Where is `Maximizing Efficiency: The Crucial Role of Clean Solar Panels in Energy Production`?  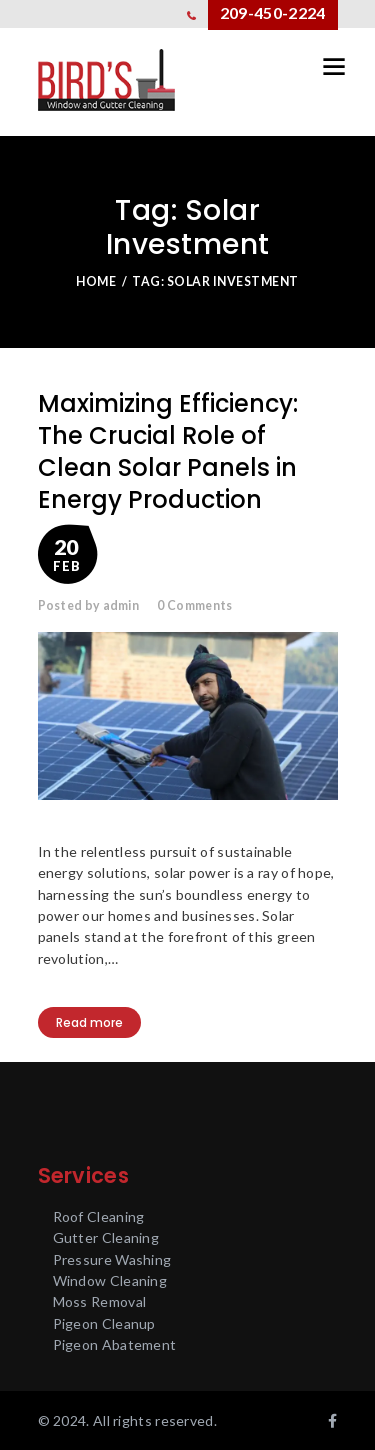
Maximizing Efficiency: The Crucial Role of Clean Solar Panels in Energy Production is located at coordinates (168, 452).